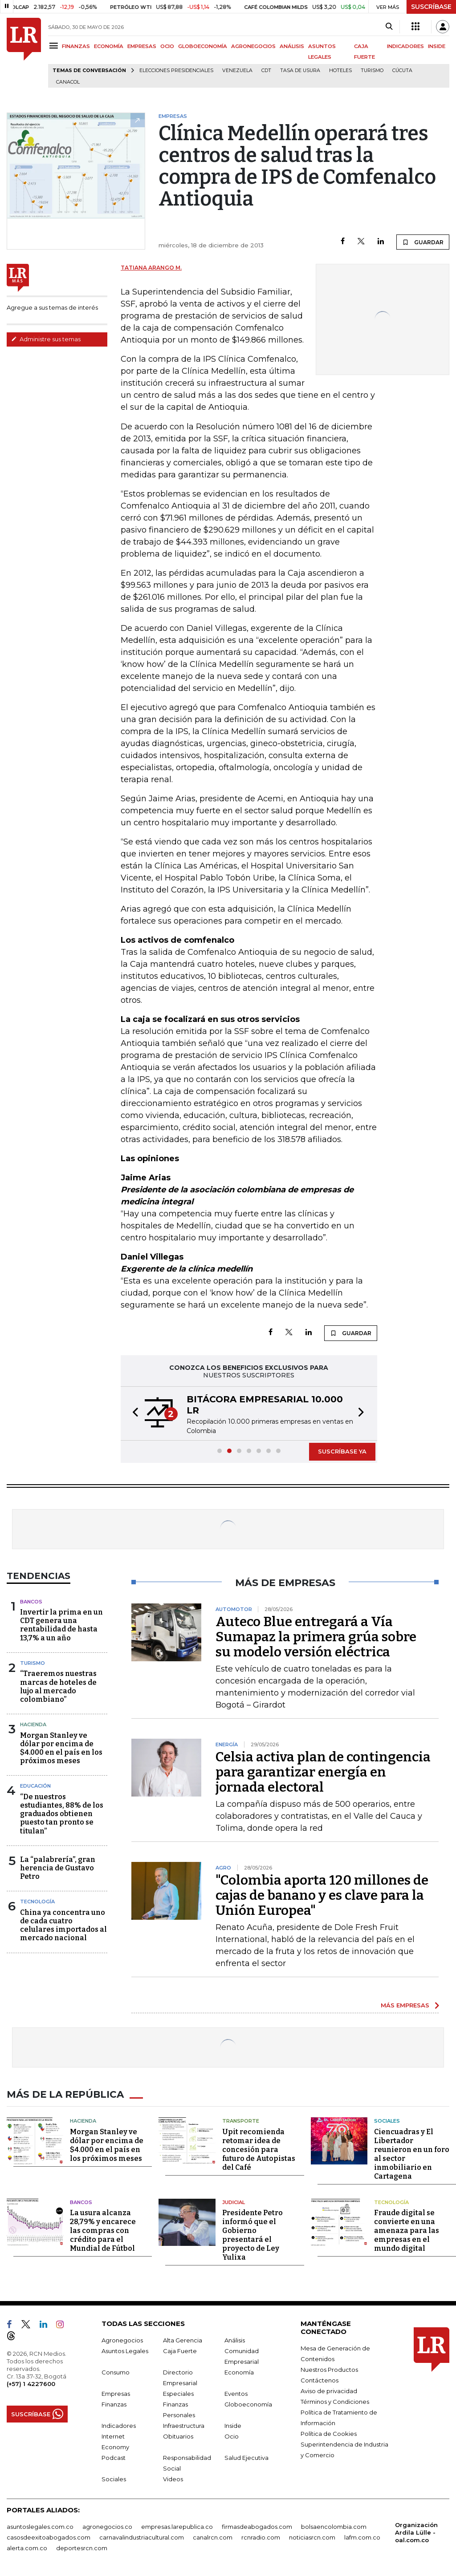 The image size is (456, 2576). Describe the element at coordinates (240, 2120) in the screenshot. I see `Transporte` at that location.